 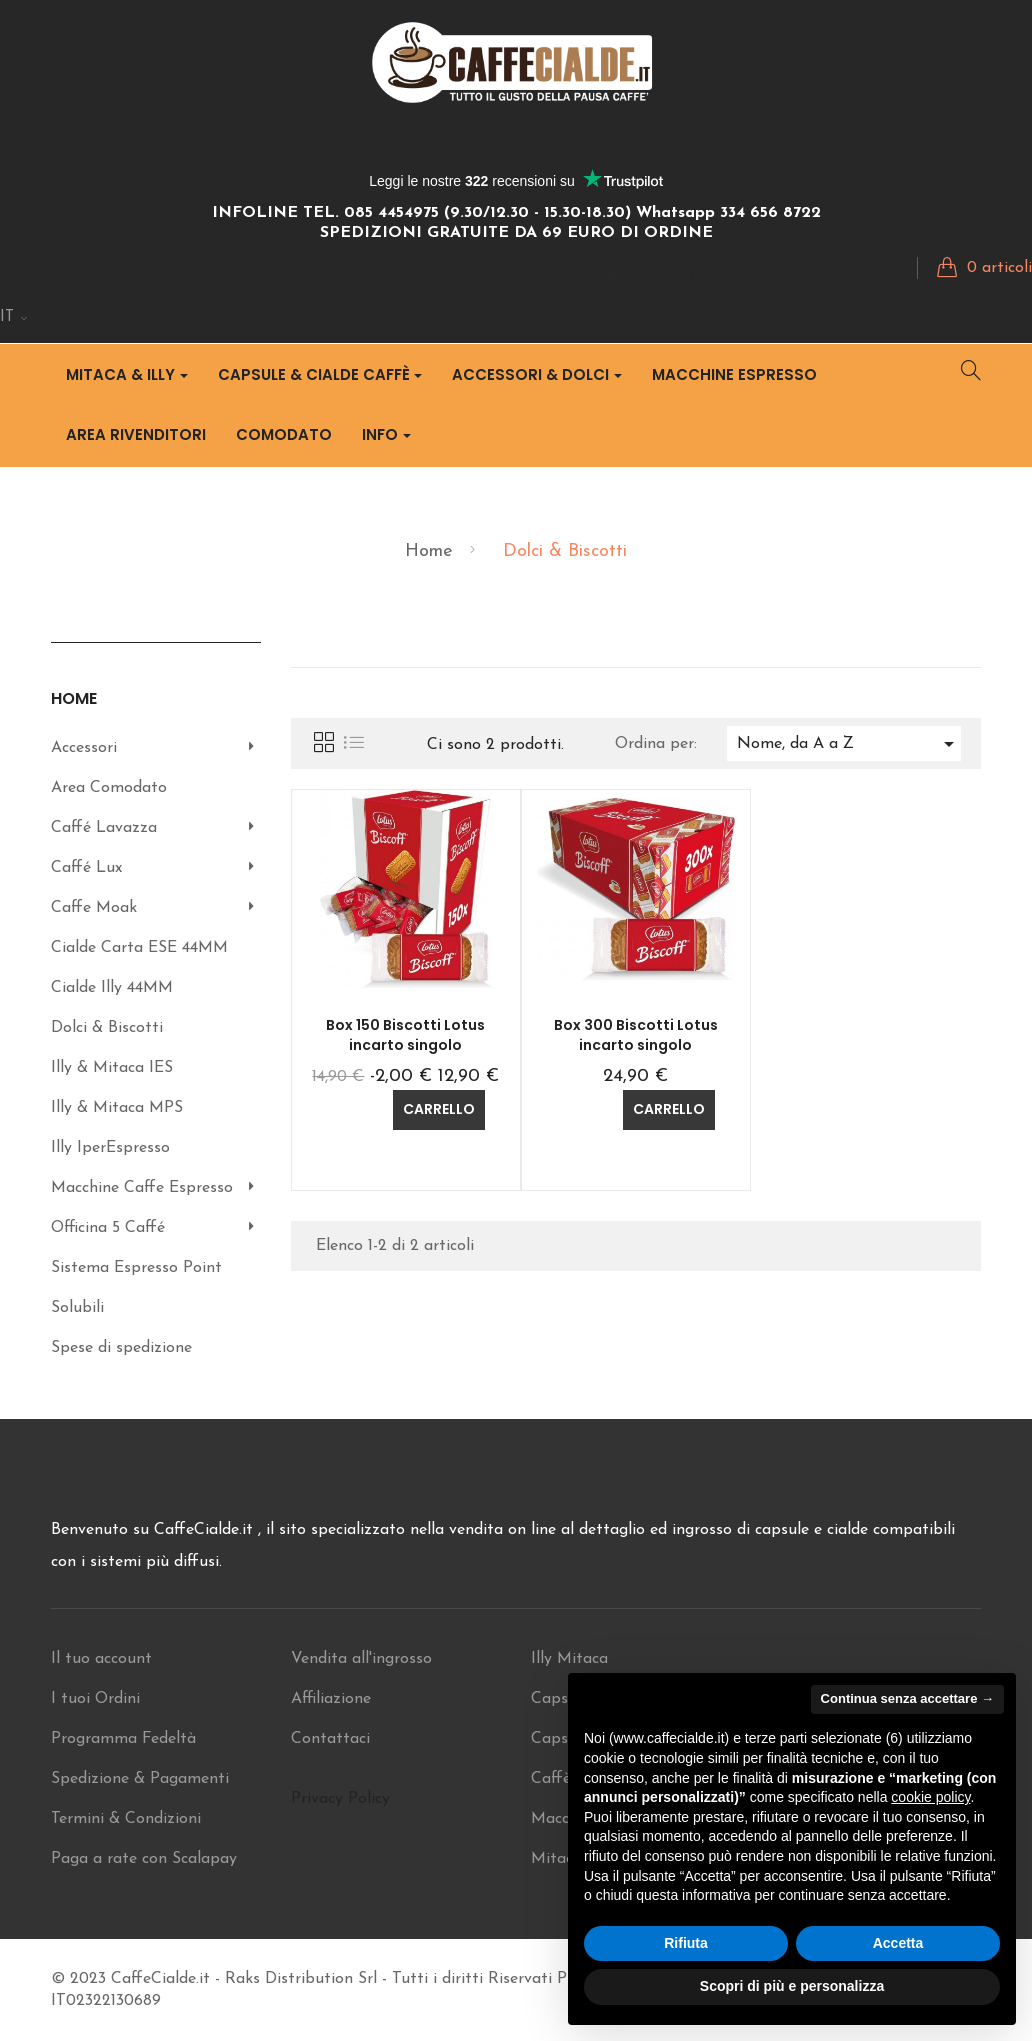 I want to click on Cialde Carta ESE 44MM, so click(x=139, y=948).